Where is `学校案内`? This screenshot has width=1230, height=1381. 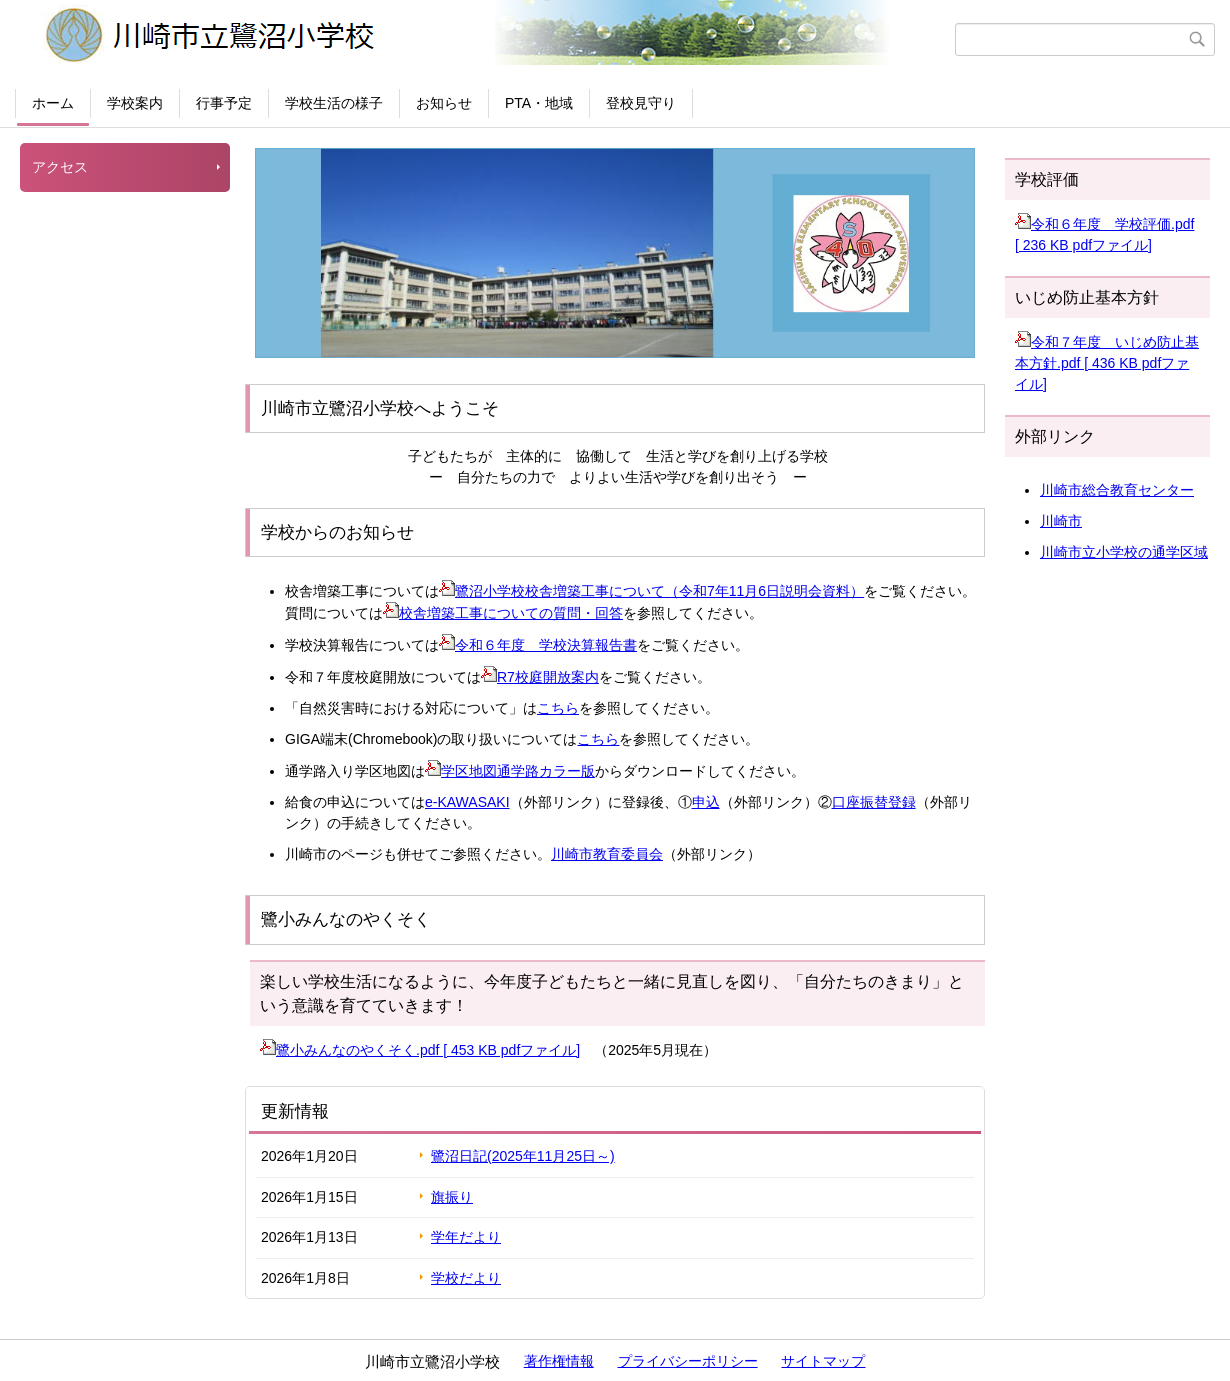
学校案内 is located at coordinates (135, 103).